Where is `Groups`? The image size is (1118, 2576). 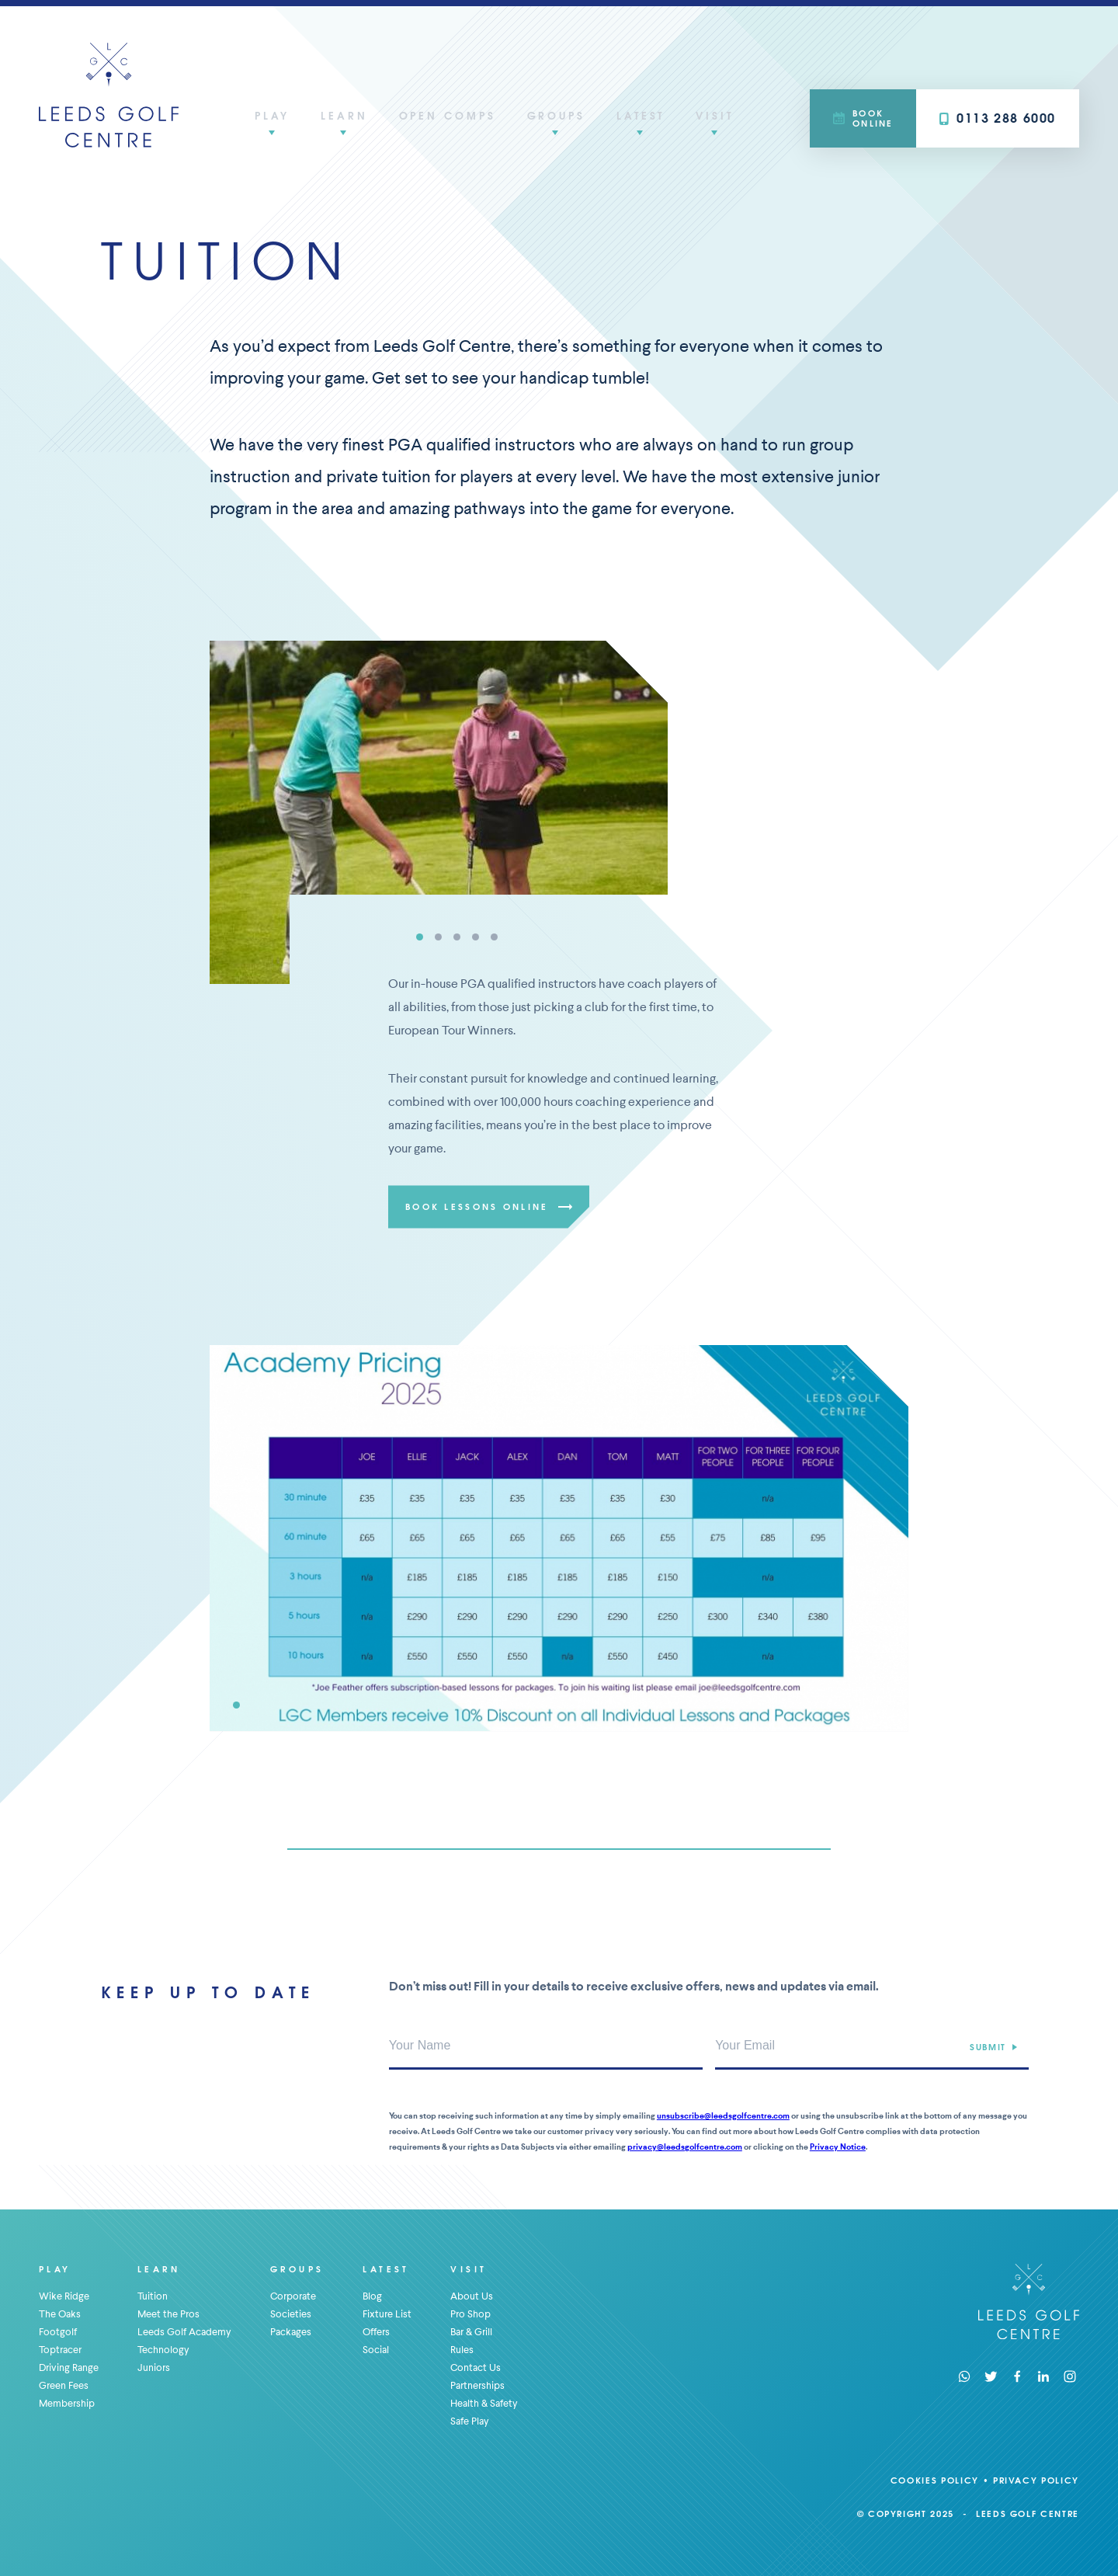
Groups is located at coordinates (556, 115).